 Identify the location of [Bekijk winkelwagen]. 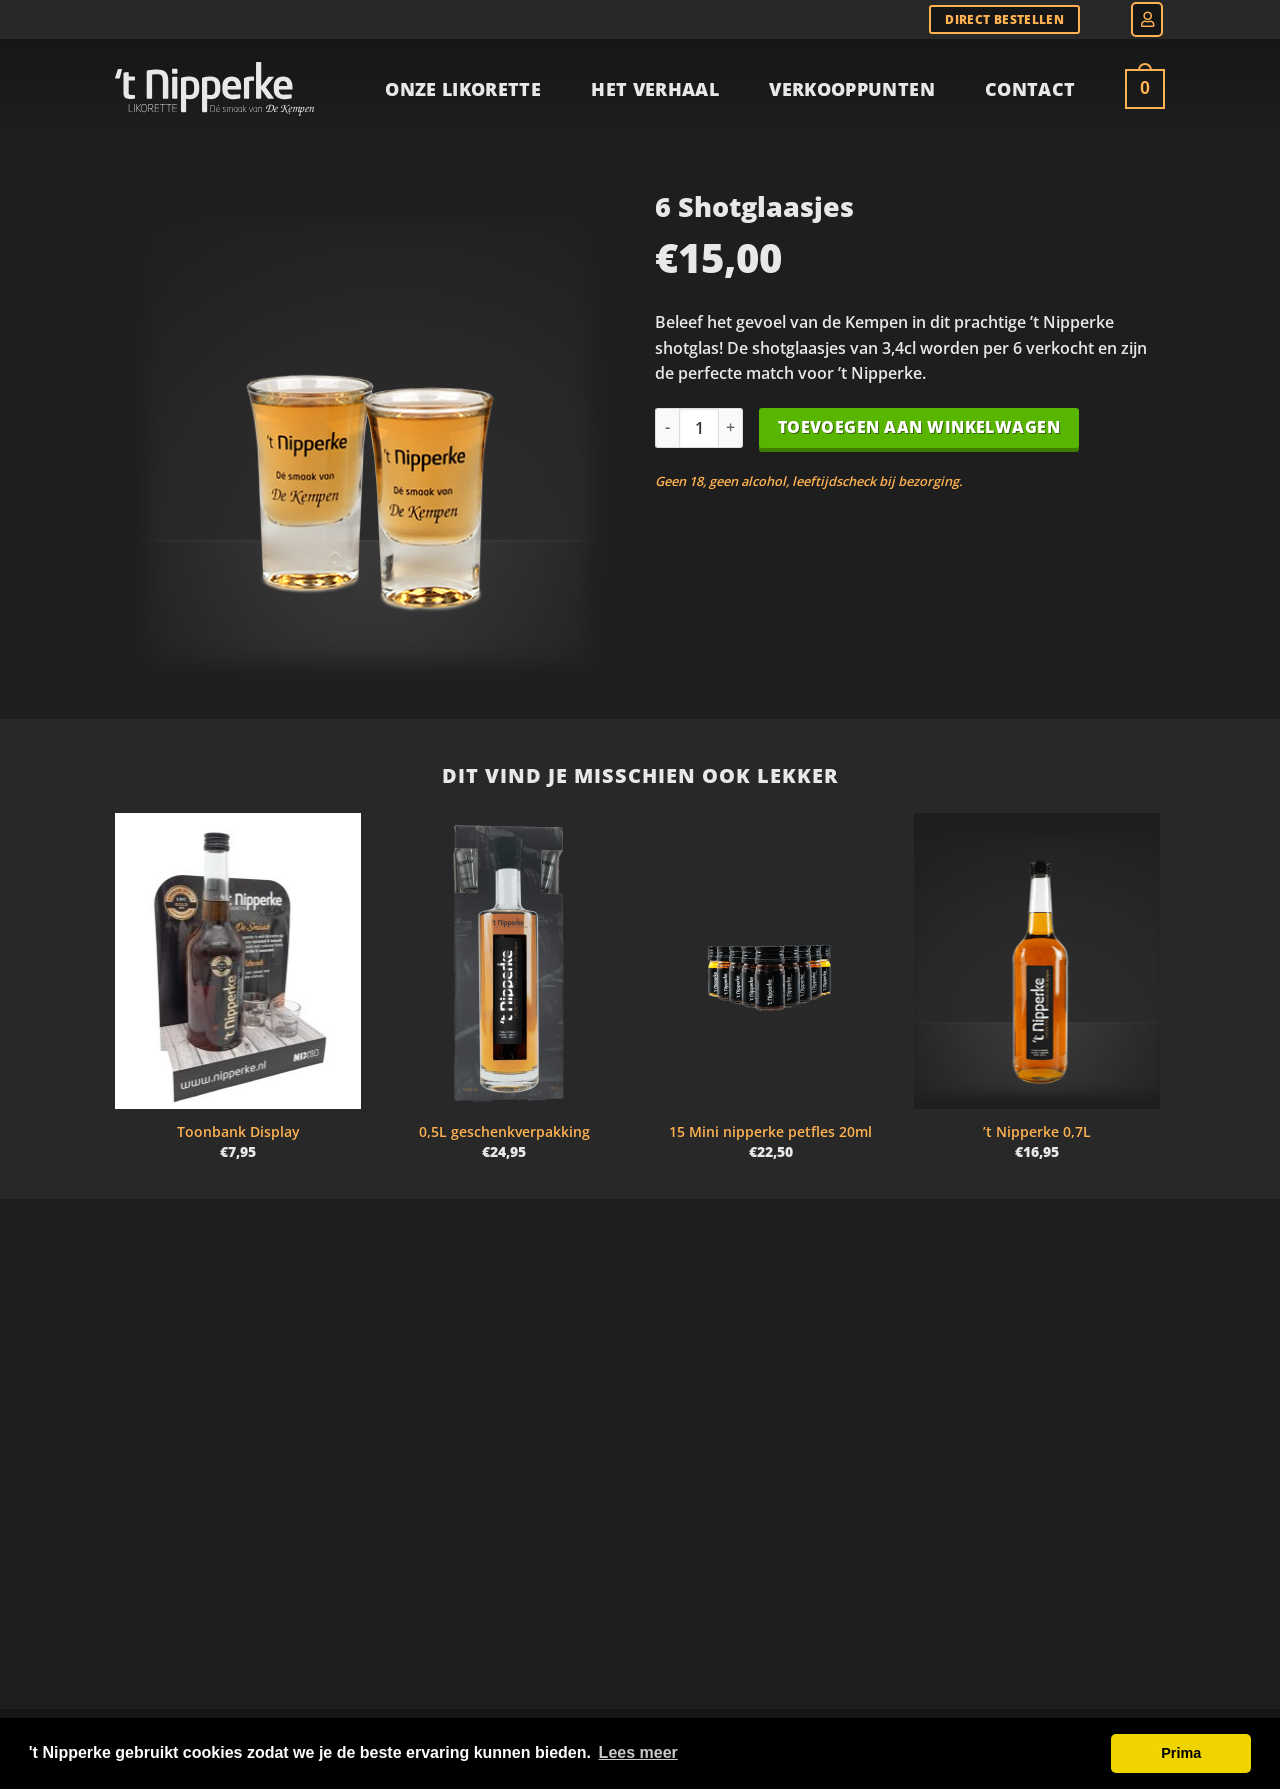
(1145, 89).